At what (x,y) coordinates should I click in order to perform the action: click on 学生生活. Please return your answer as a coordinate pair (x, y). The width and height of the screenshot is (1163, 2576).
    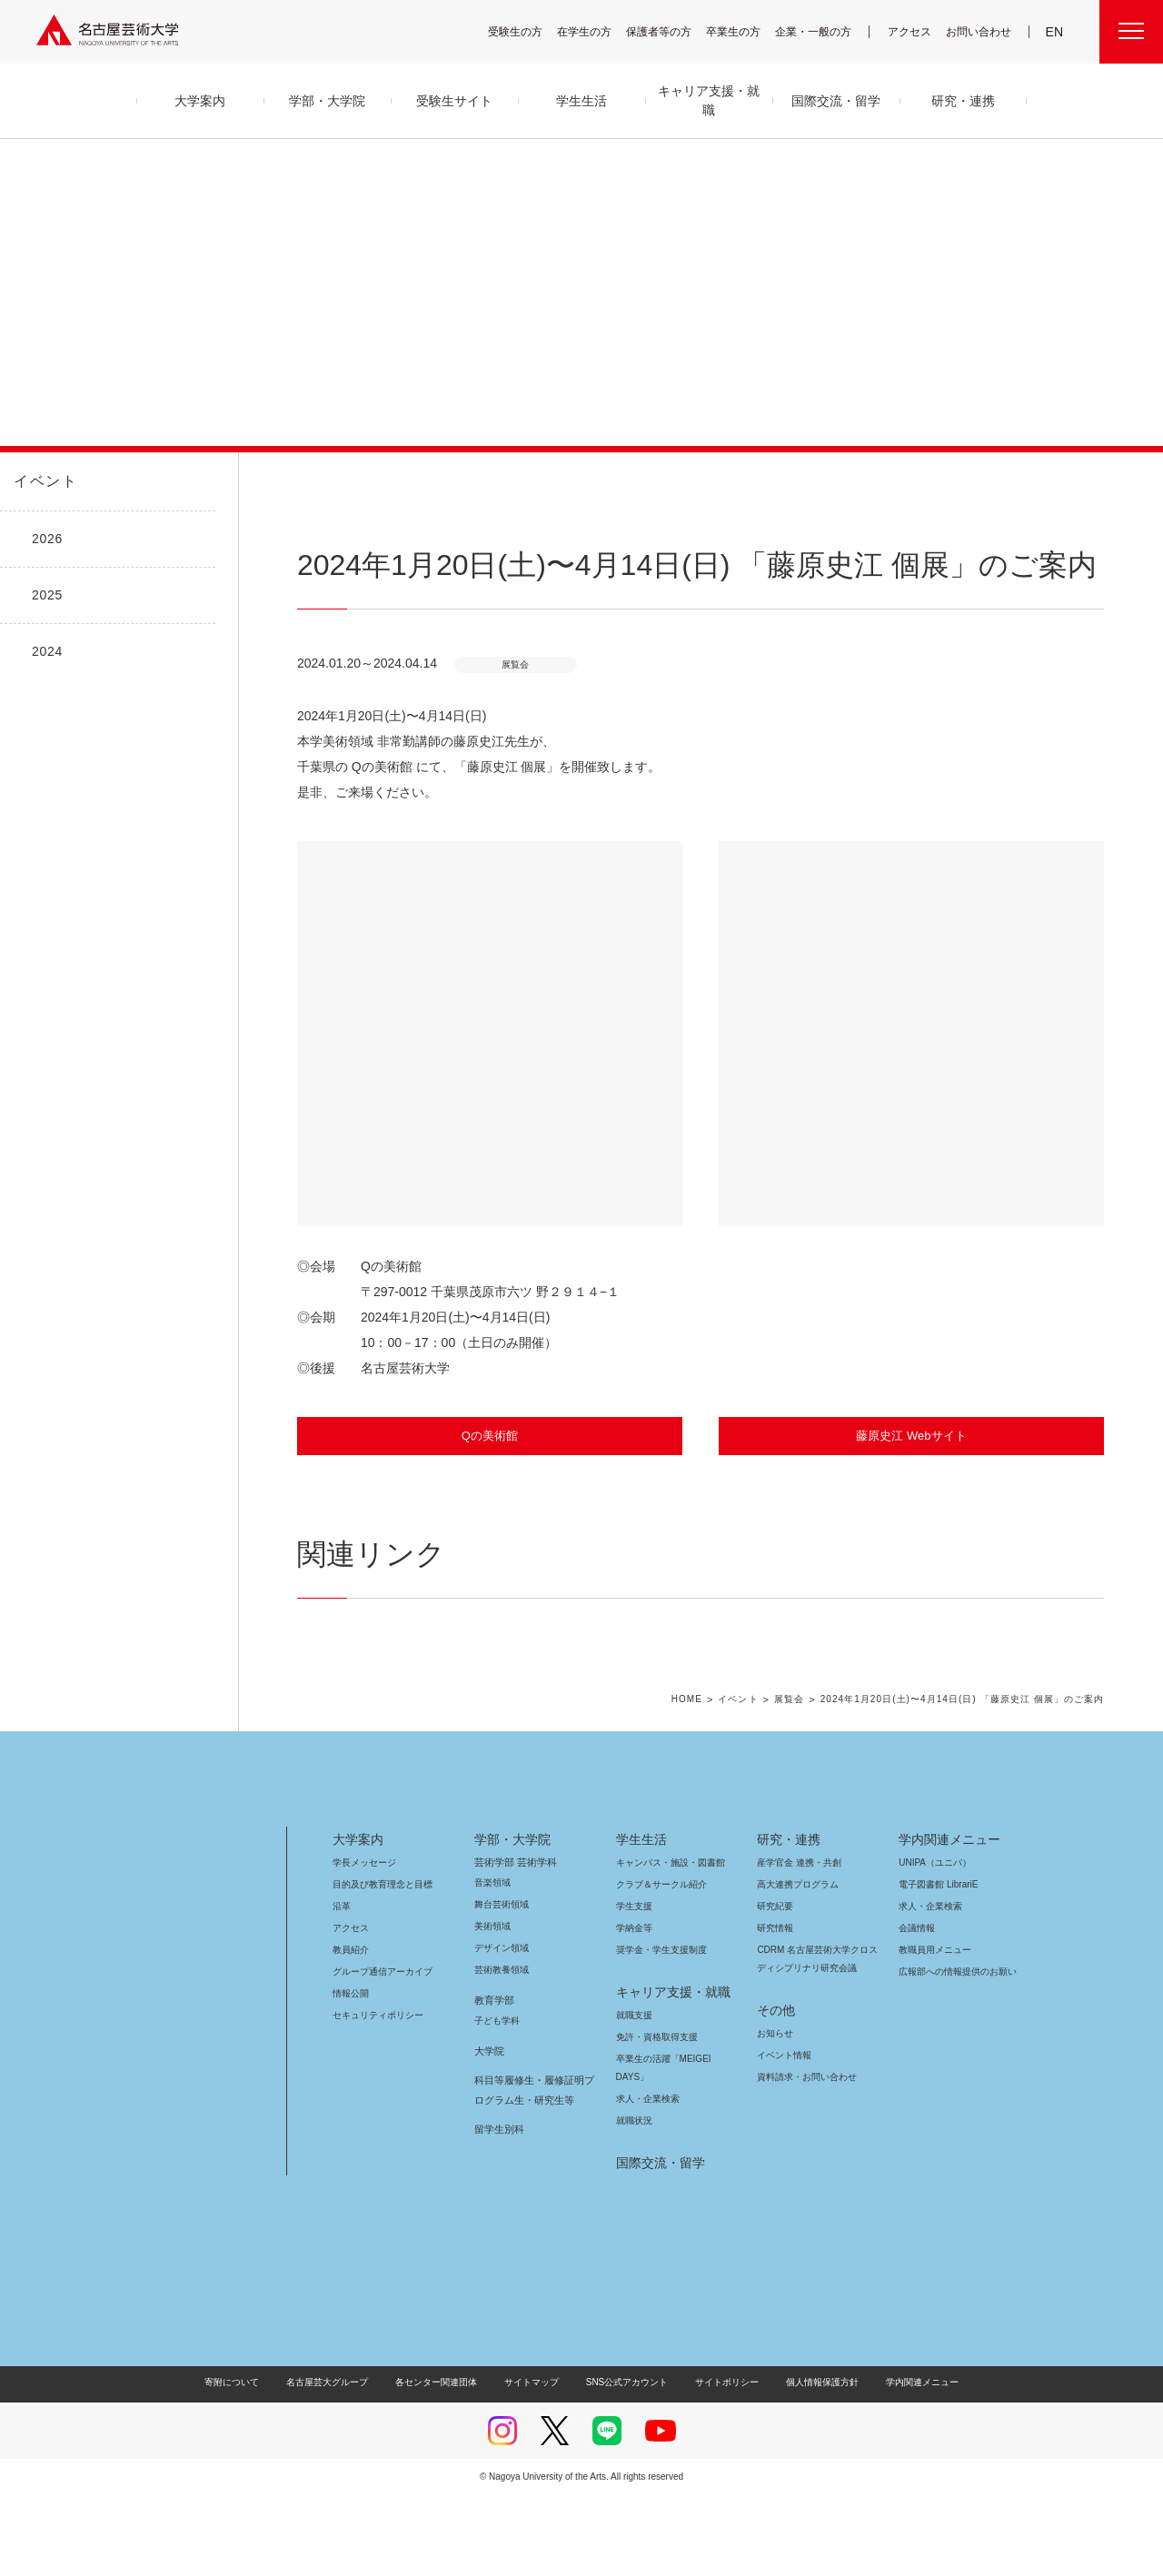
    Looking at the image, I should click on (641, 1920).